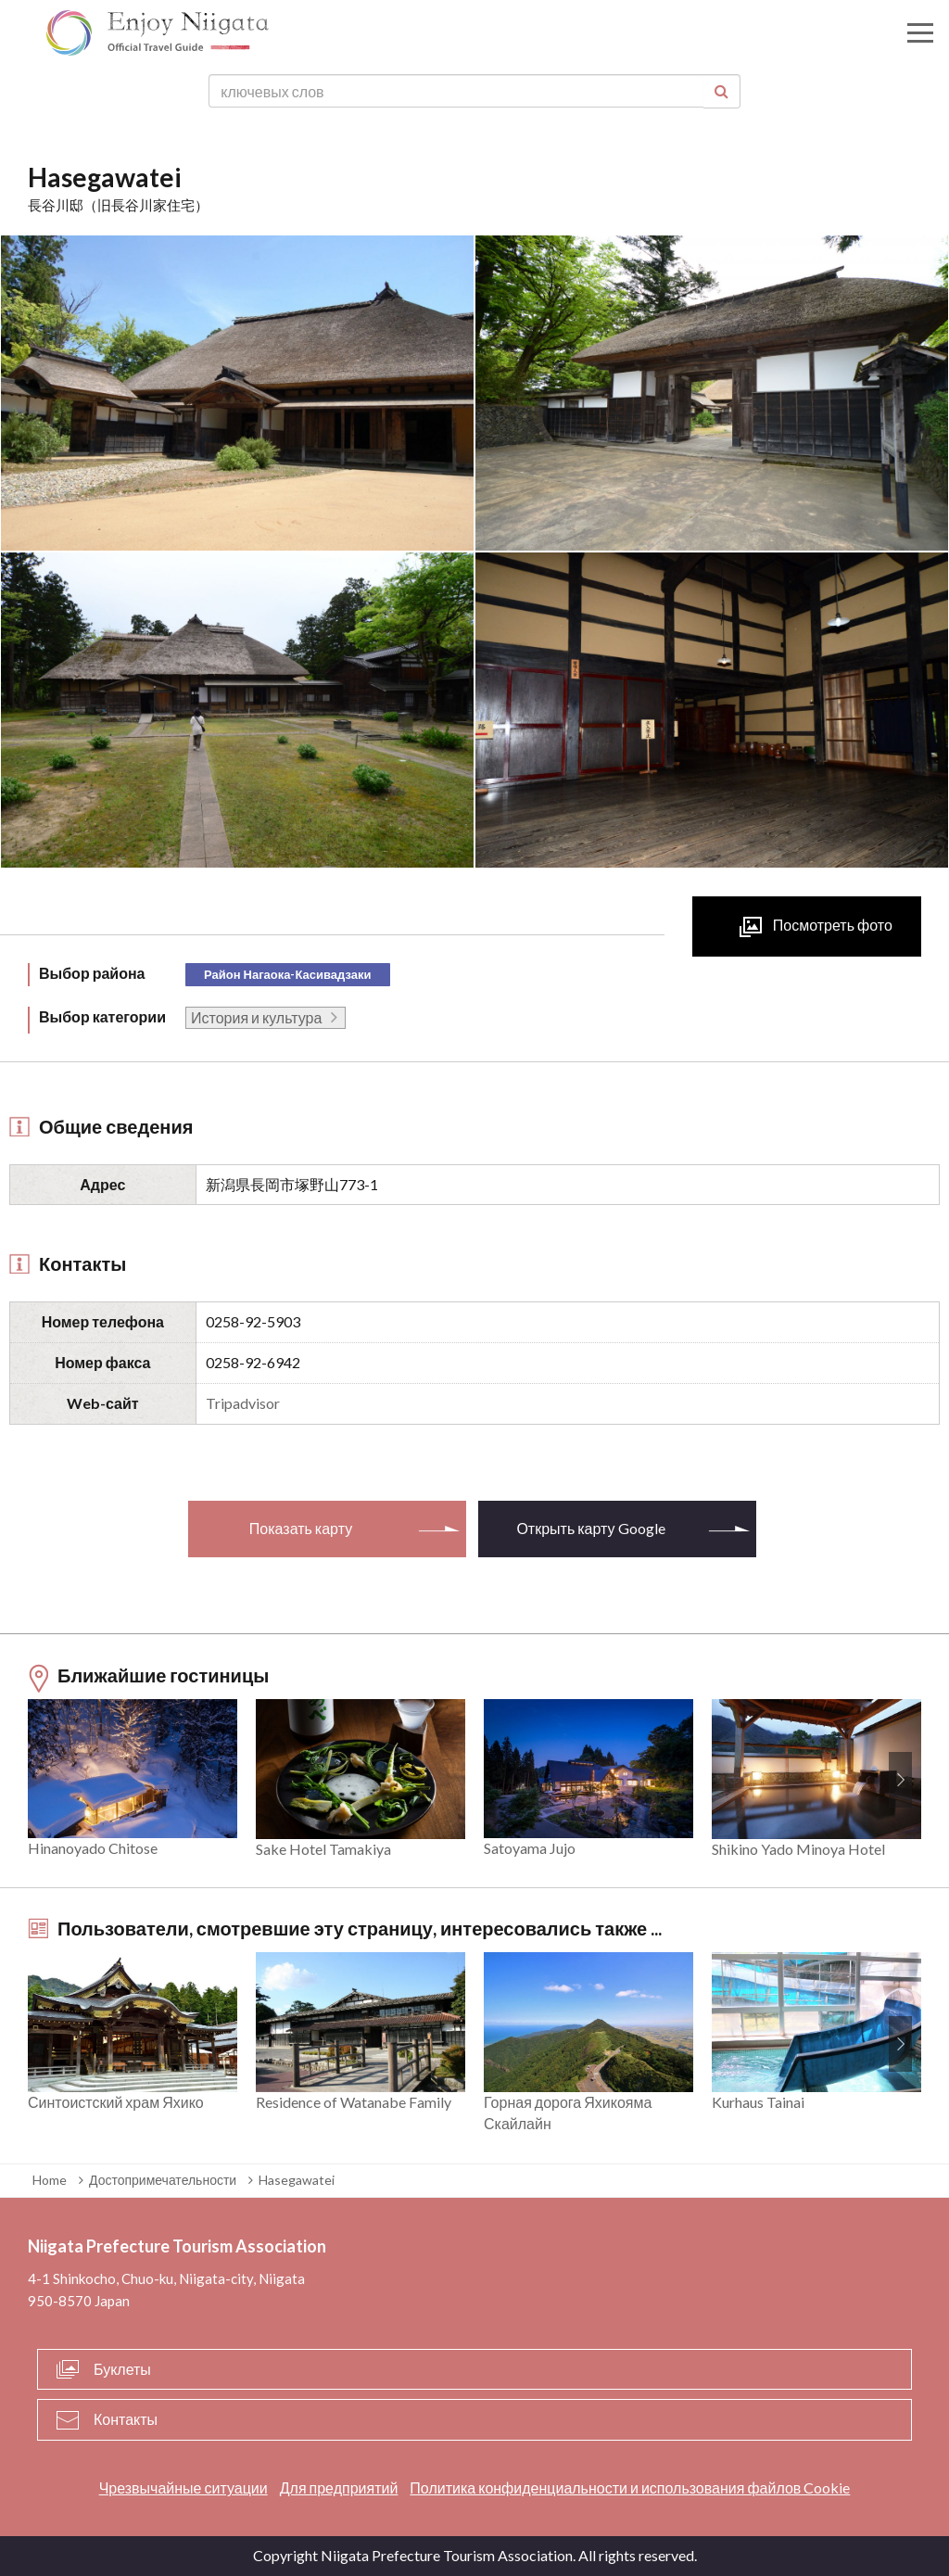 The image size is (949, 2576). Describe the element at coordinates (300, 1528) in the screenshot. I see `Показать карту` at that location.